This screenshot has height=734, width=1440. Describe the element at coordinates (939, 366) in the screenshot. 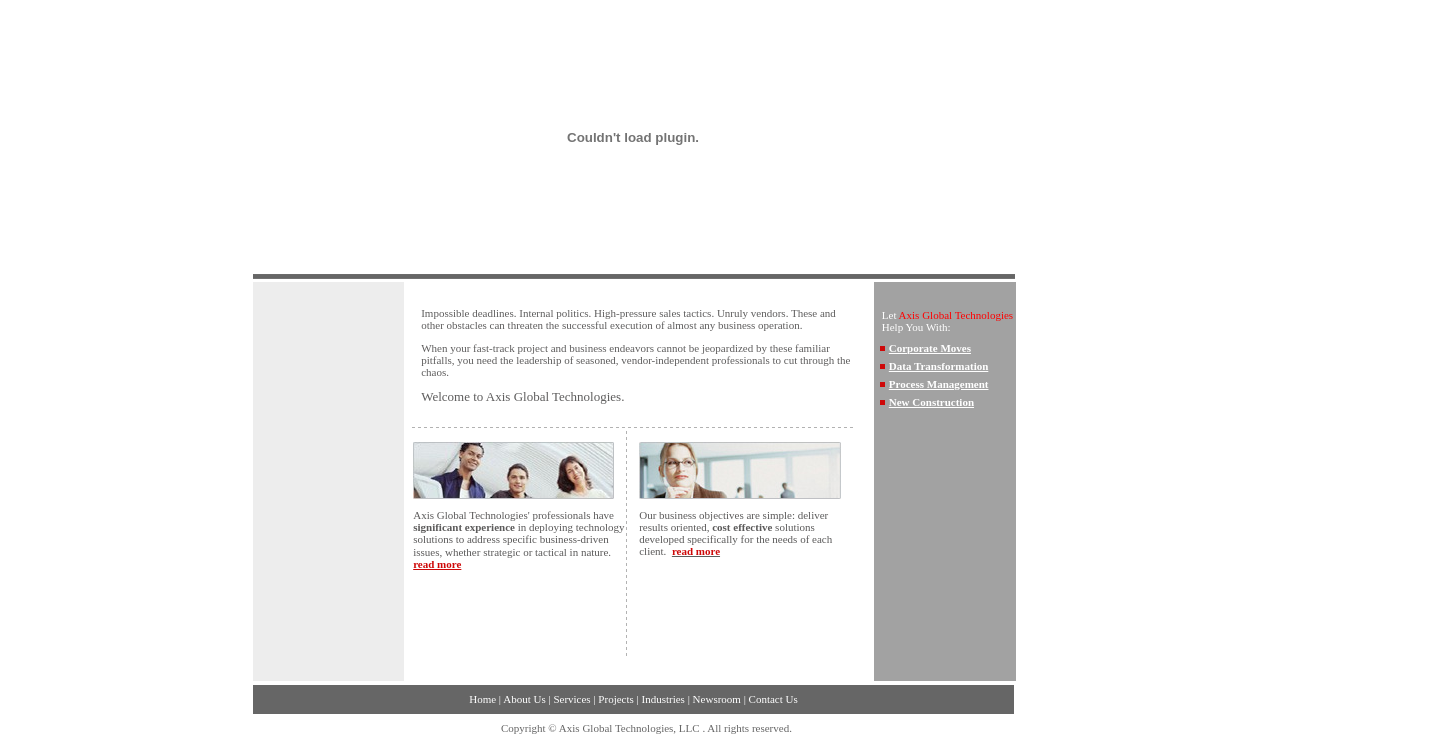

I see `Data Transformation` at that location.